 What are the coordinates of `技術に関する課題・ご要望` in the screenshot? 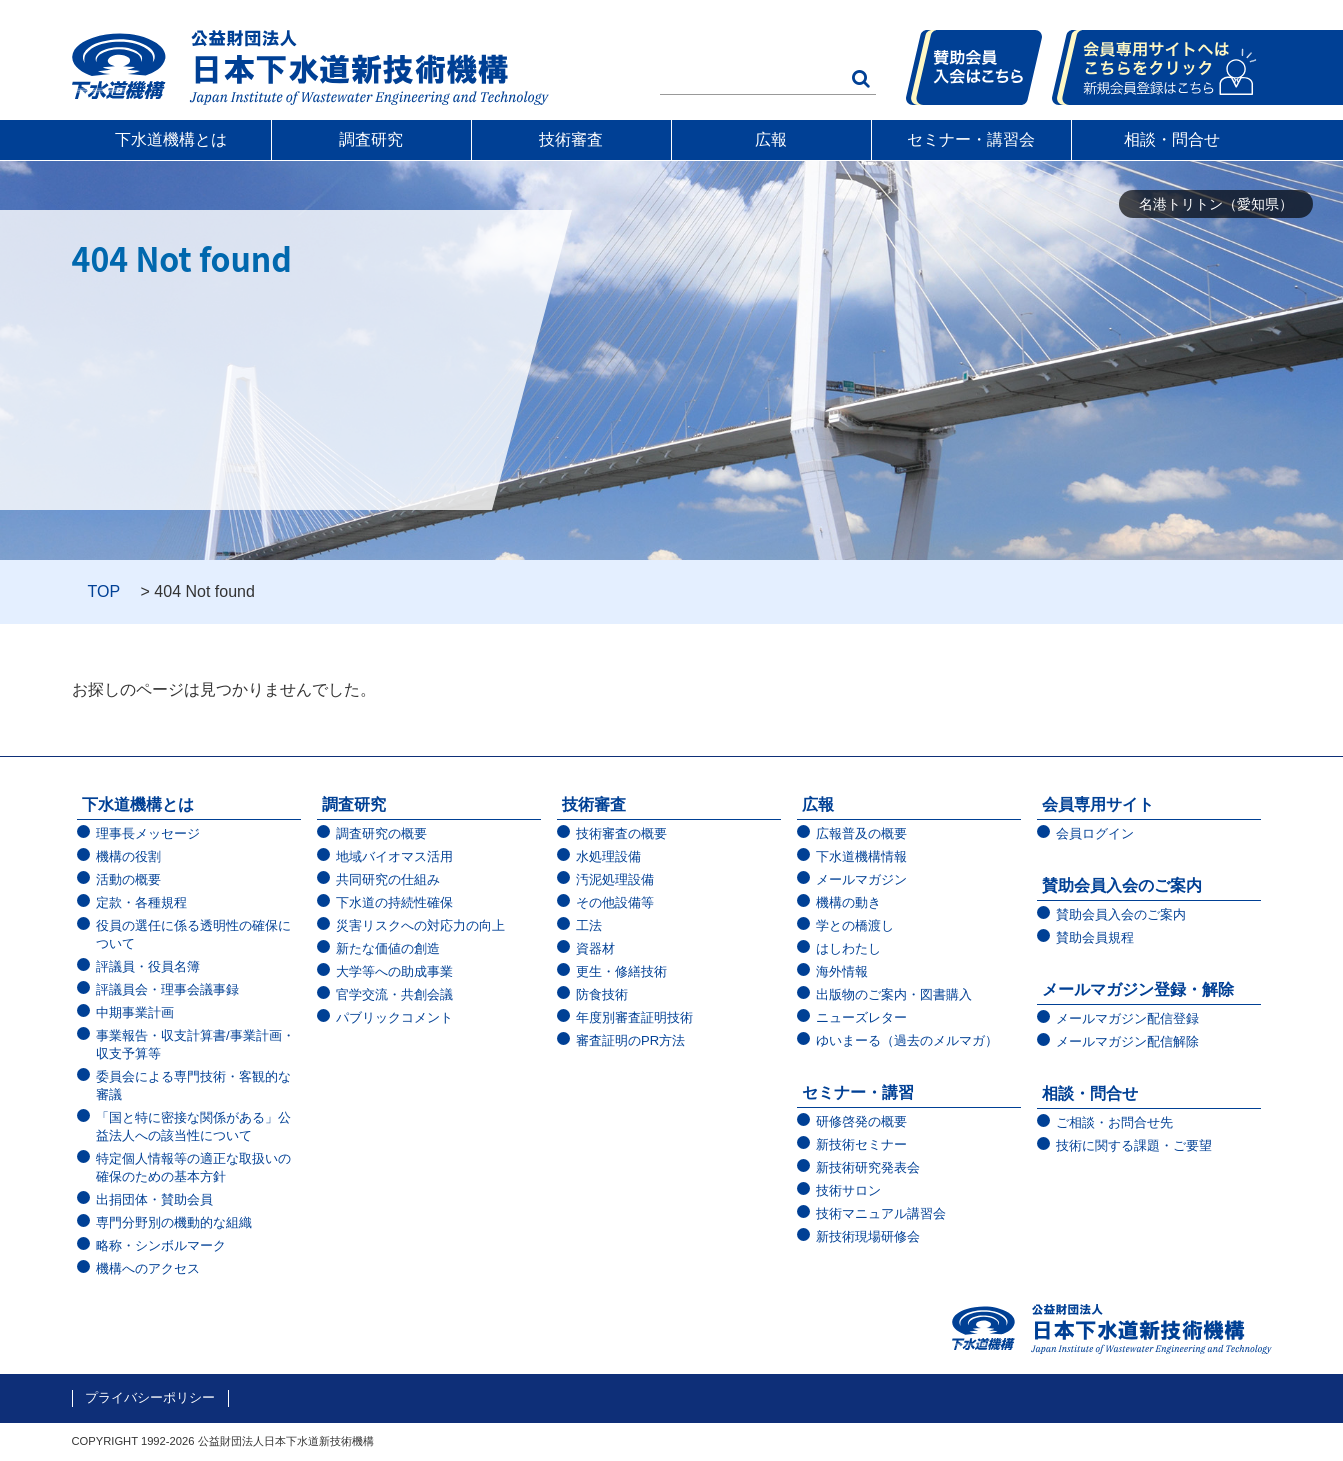 It's located at (1134, 1145).